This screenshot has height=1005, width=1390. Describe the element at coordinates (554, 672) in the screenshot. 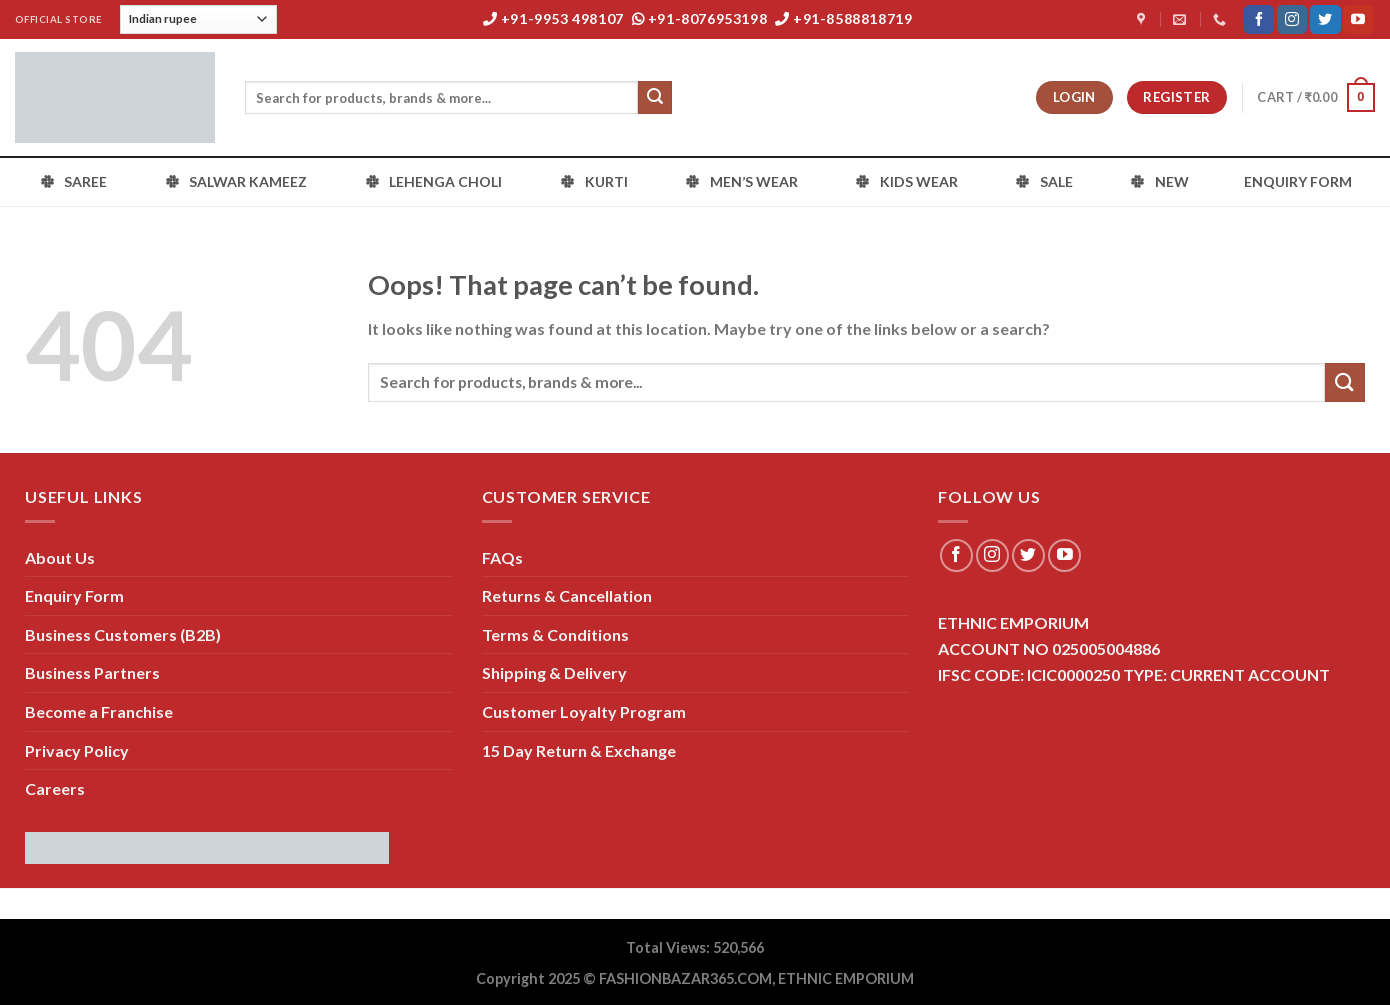

I see `Shipping & Delivery` at that location.